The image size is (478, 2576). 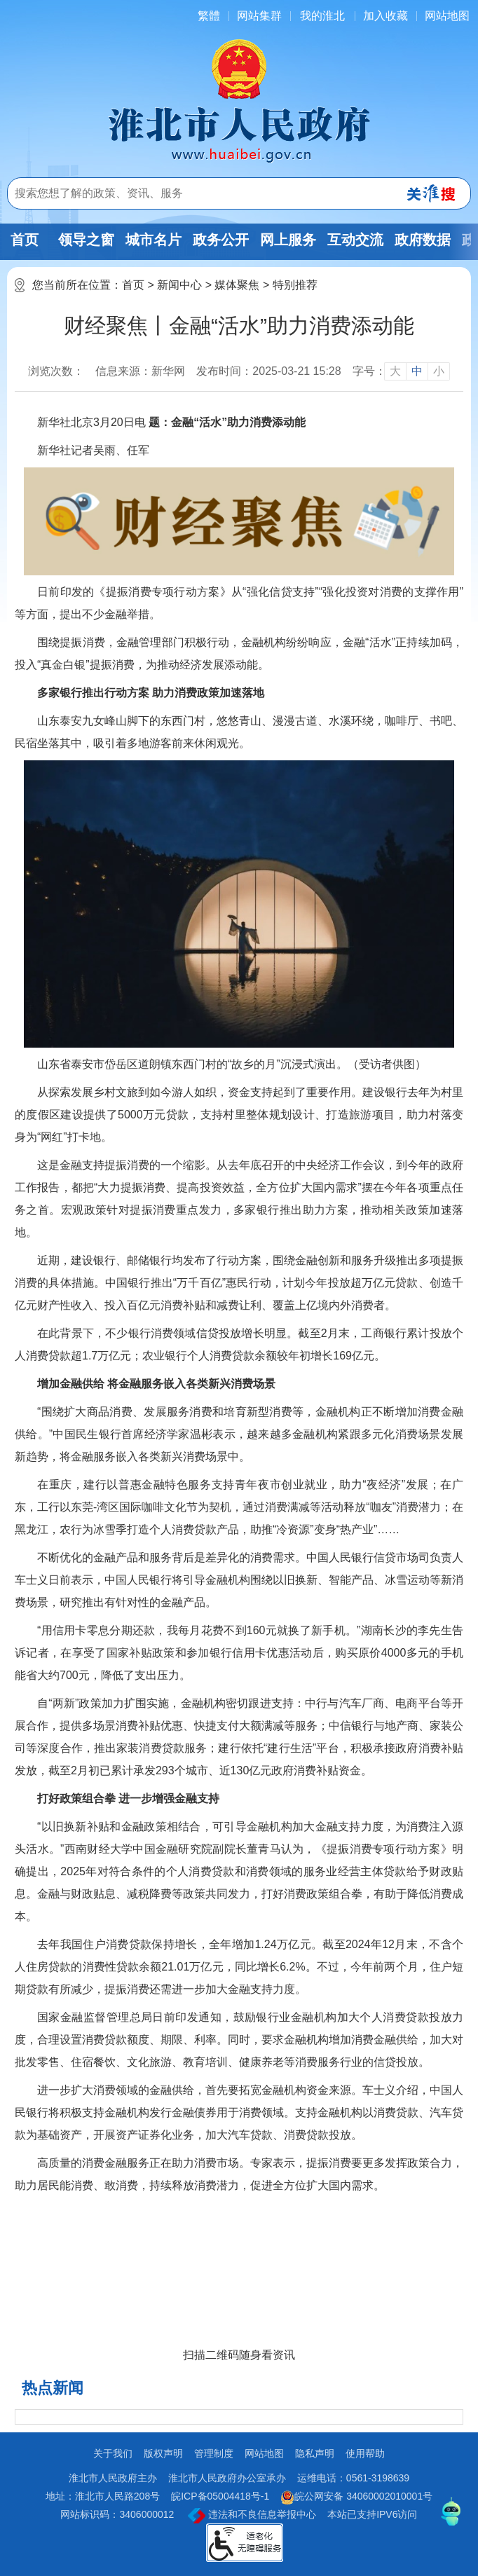 What do you see at coordinates (288, 239) in the screenshot?
I see `网上服务` at bounding box center [288, 239].